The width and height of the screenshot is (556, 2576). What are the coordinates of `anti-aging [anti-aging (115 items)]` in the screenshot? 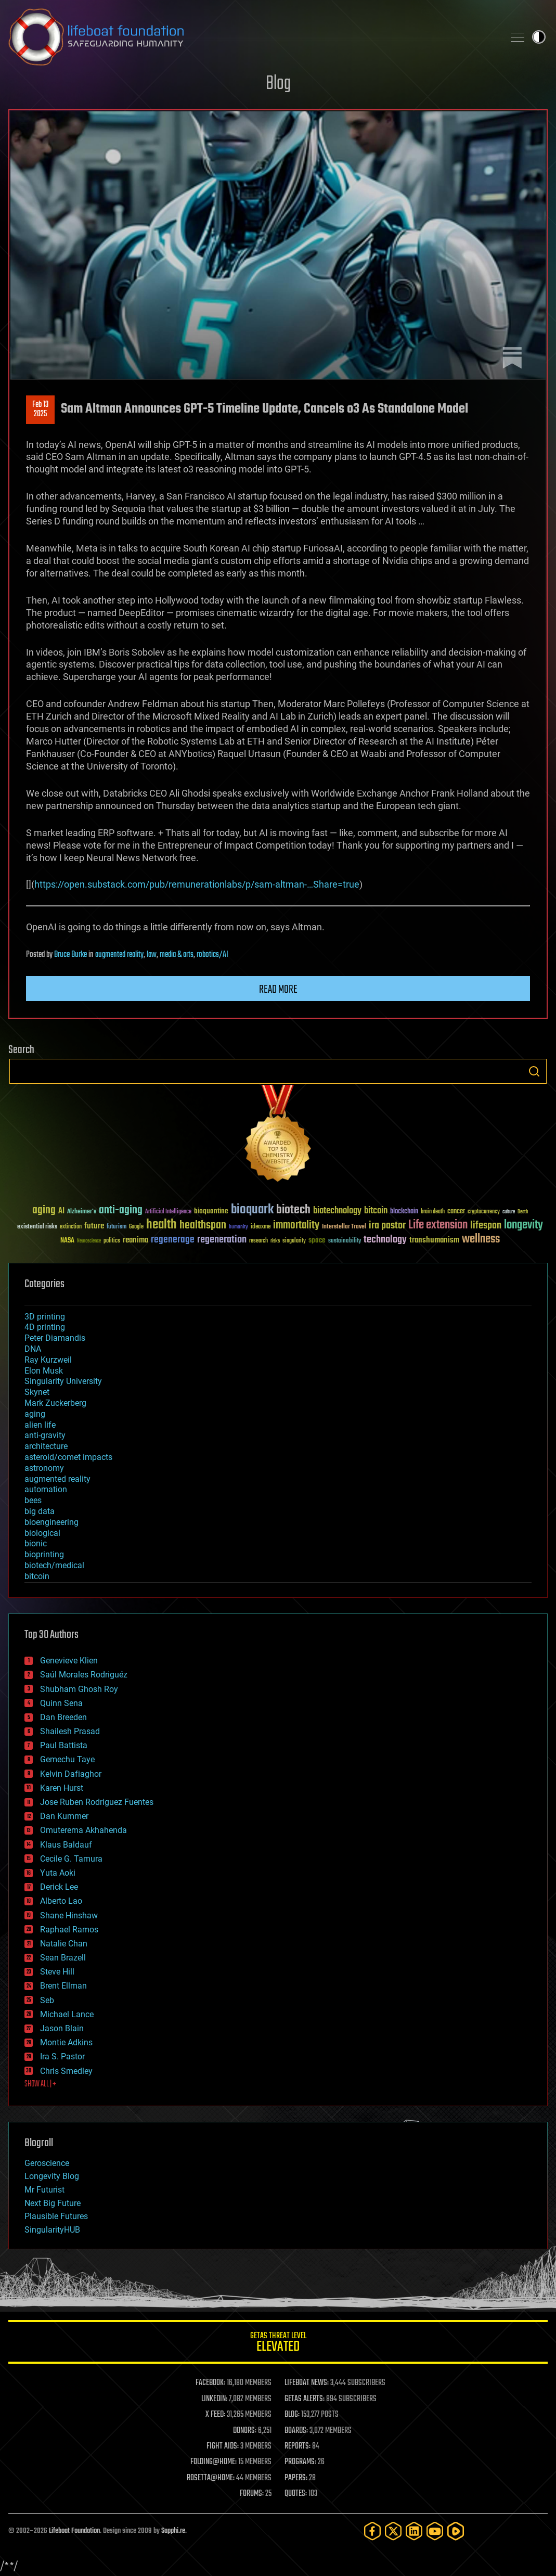 It's located at (121, 1210).